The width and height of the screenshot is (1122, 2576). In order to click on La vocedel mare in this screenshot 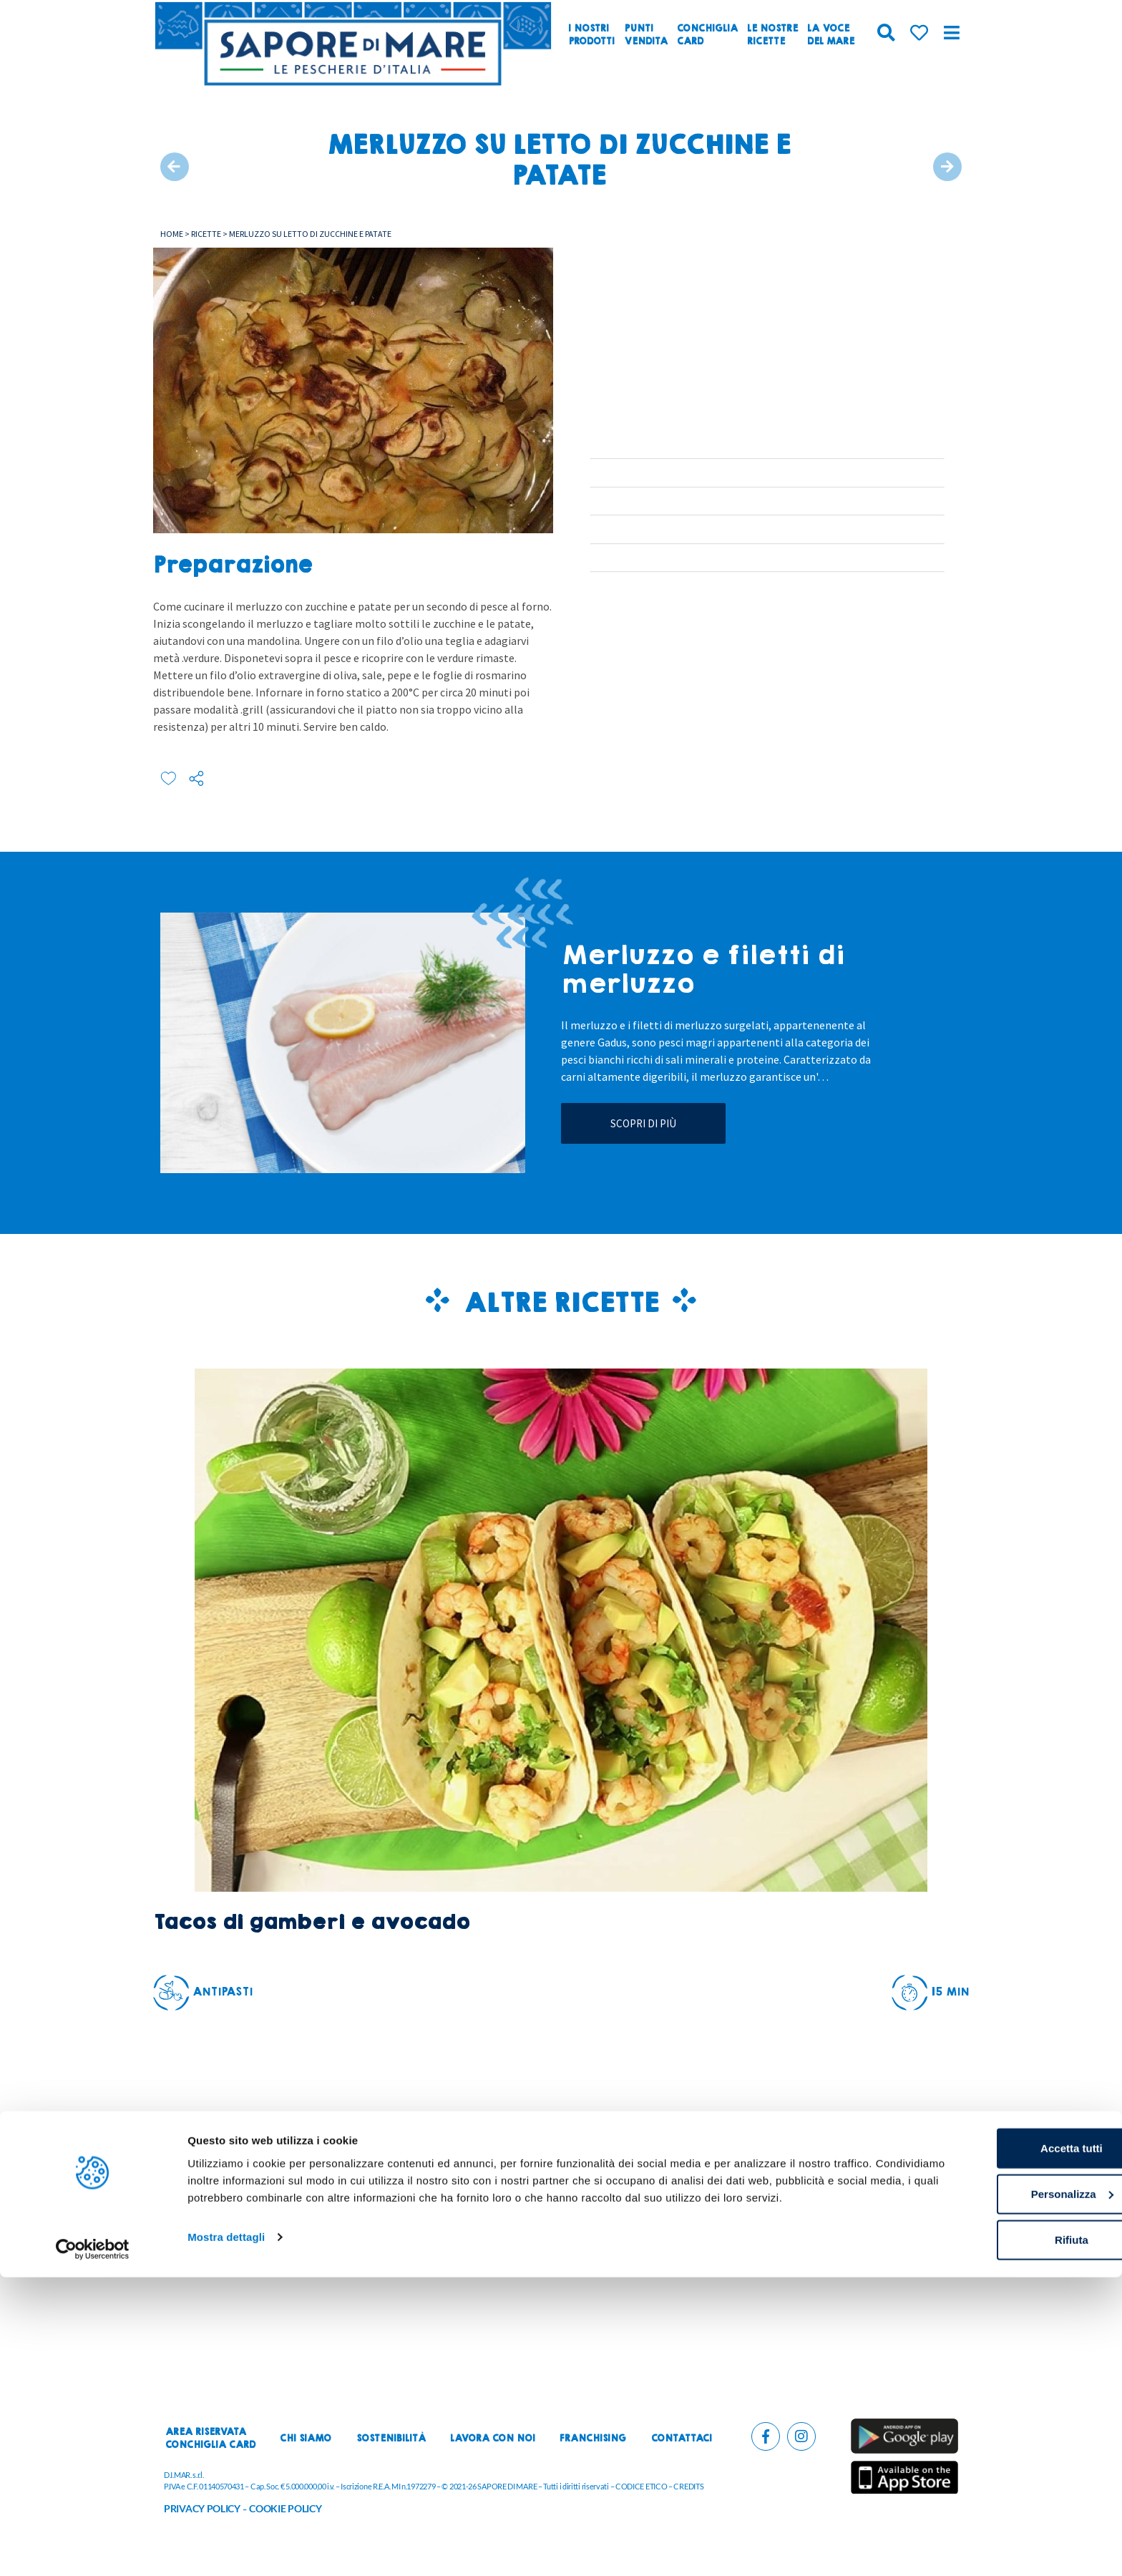, I will do `click(830, 35)`.